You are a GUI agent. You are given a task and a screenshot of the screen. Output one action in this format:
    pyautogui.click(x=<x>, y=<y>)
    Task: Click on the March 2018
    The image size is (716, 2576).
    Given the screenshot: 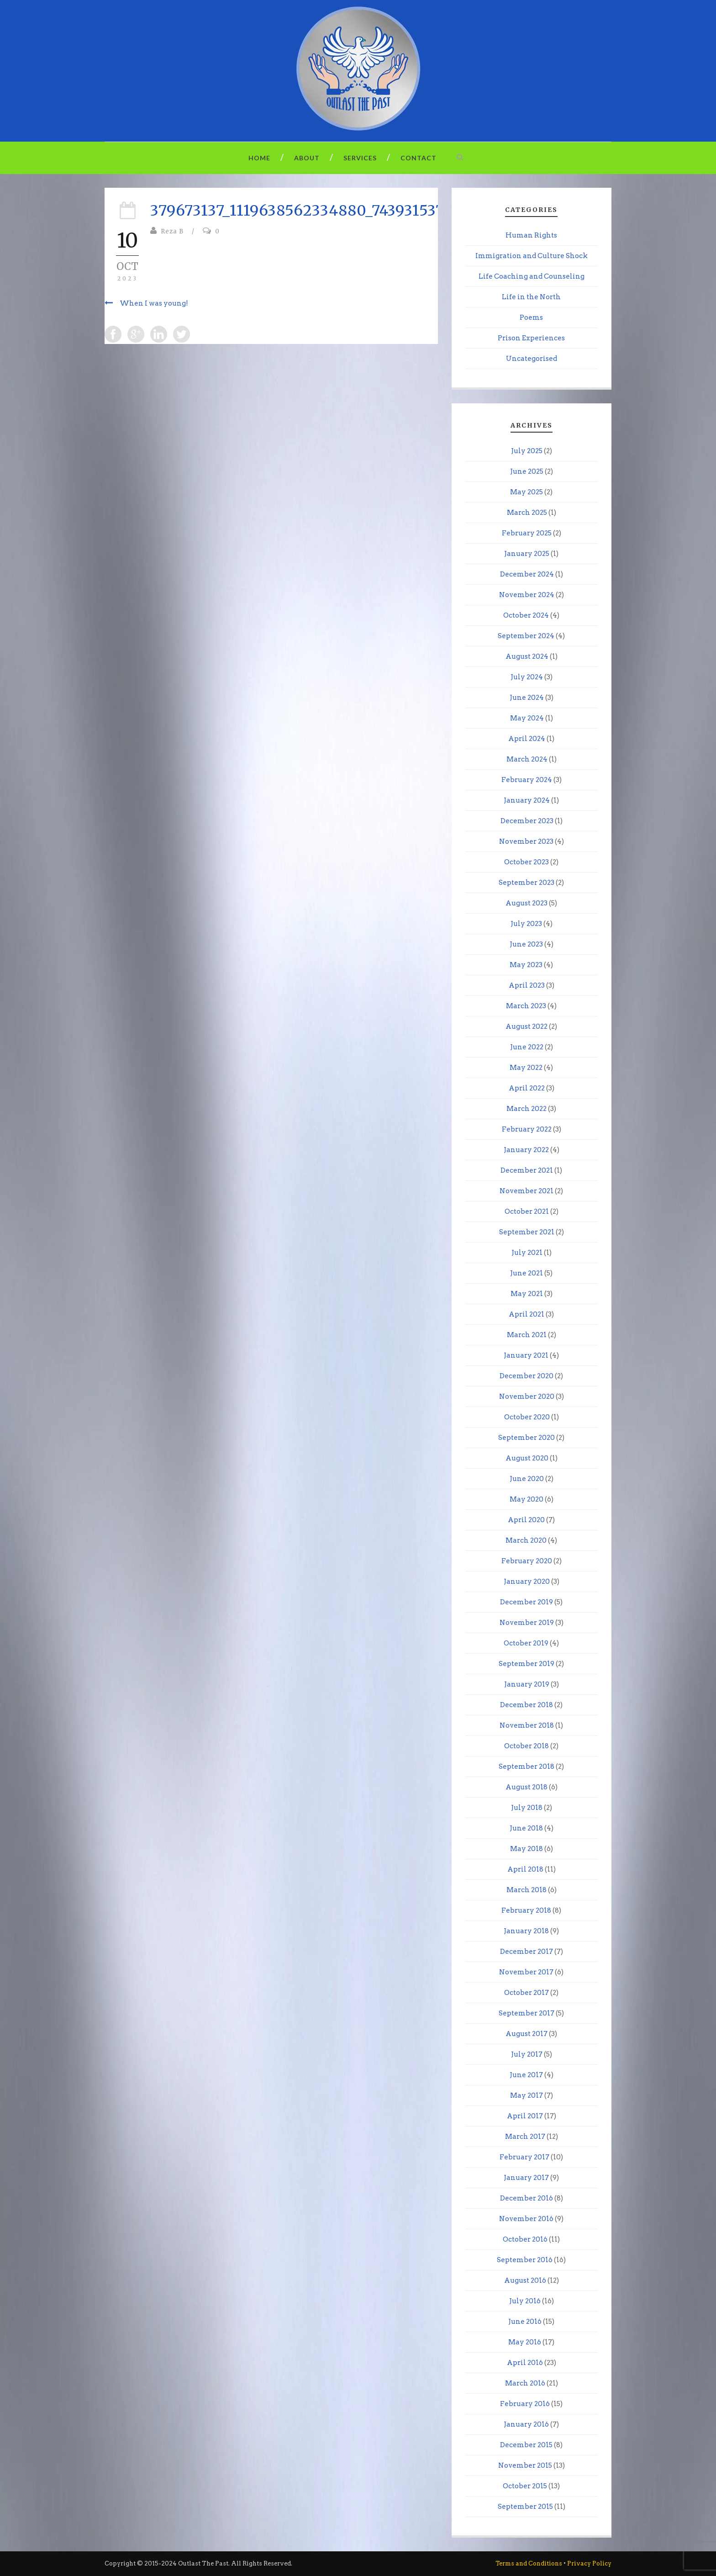 What is the action you would take?
    pyautogui.click(x=526, y=1890)
    